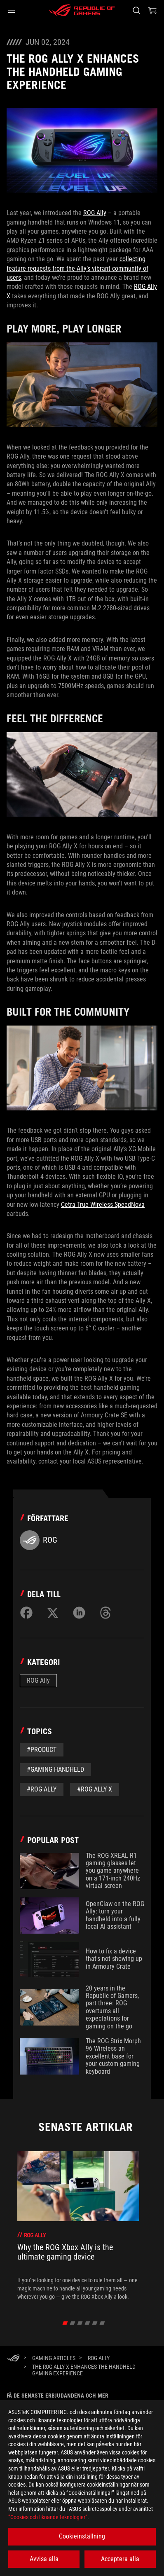 The height and width of the screenshot is (2576, 164). Describe the element at coordinates (72, 2323) in the screenshot. I see `[click item 1]` at that location.